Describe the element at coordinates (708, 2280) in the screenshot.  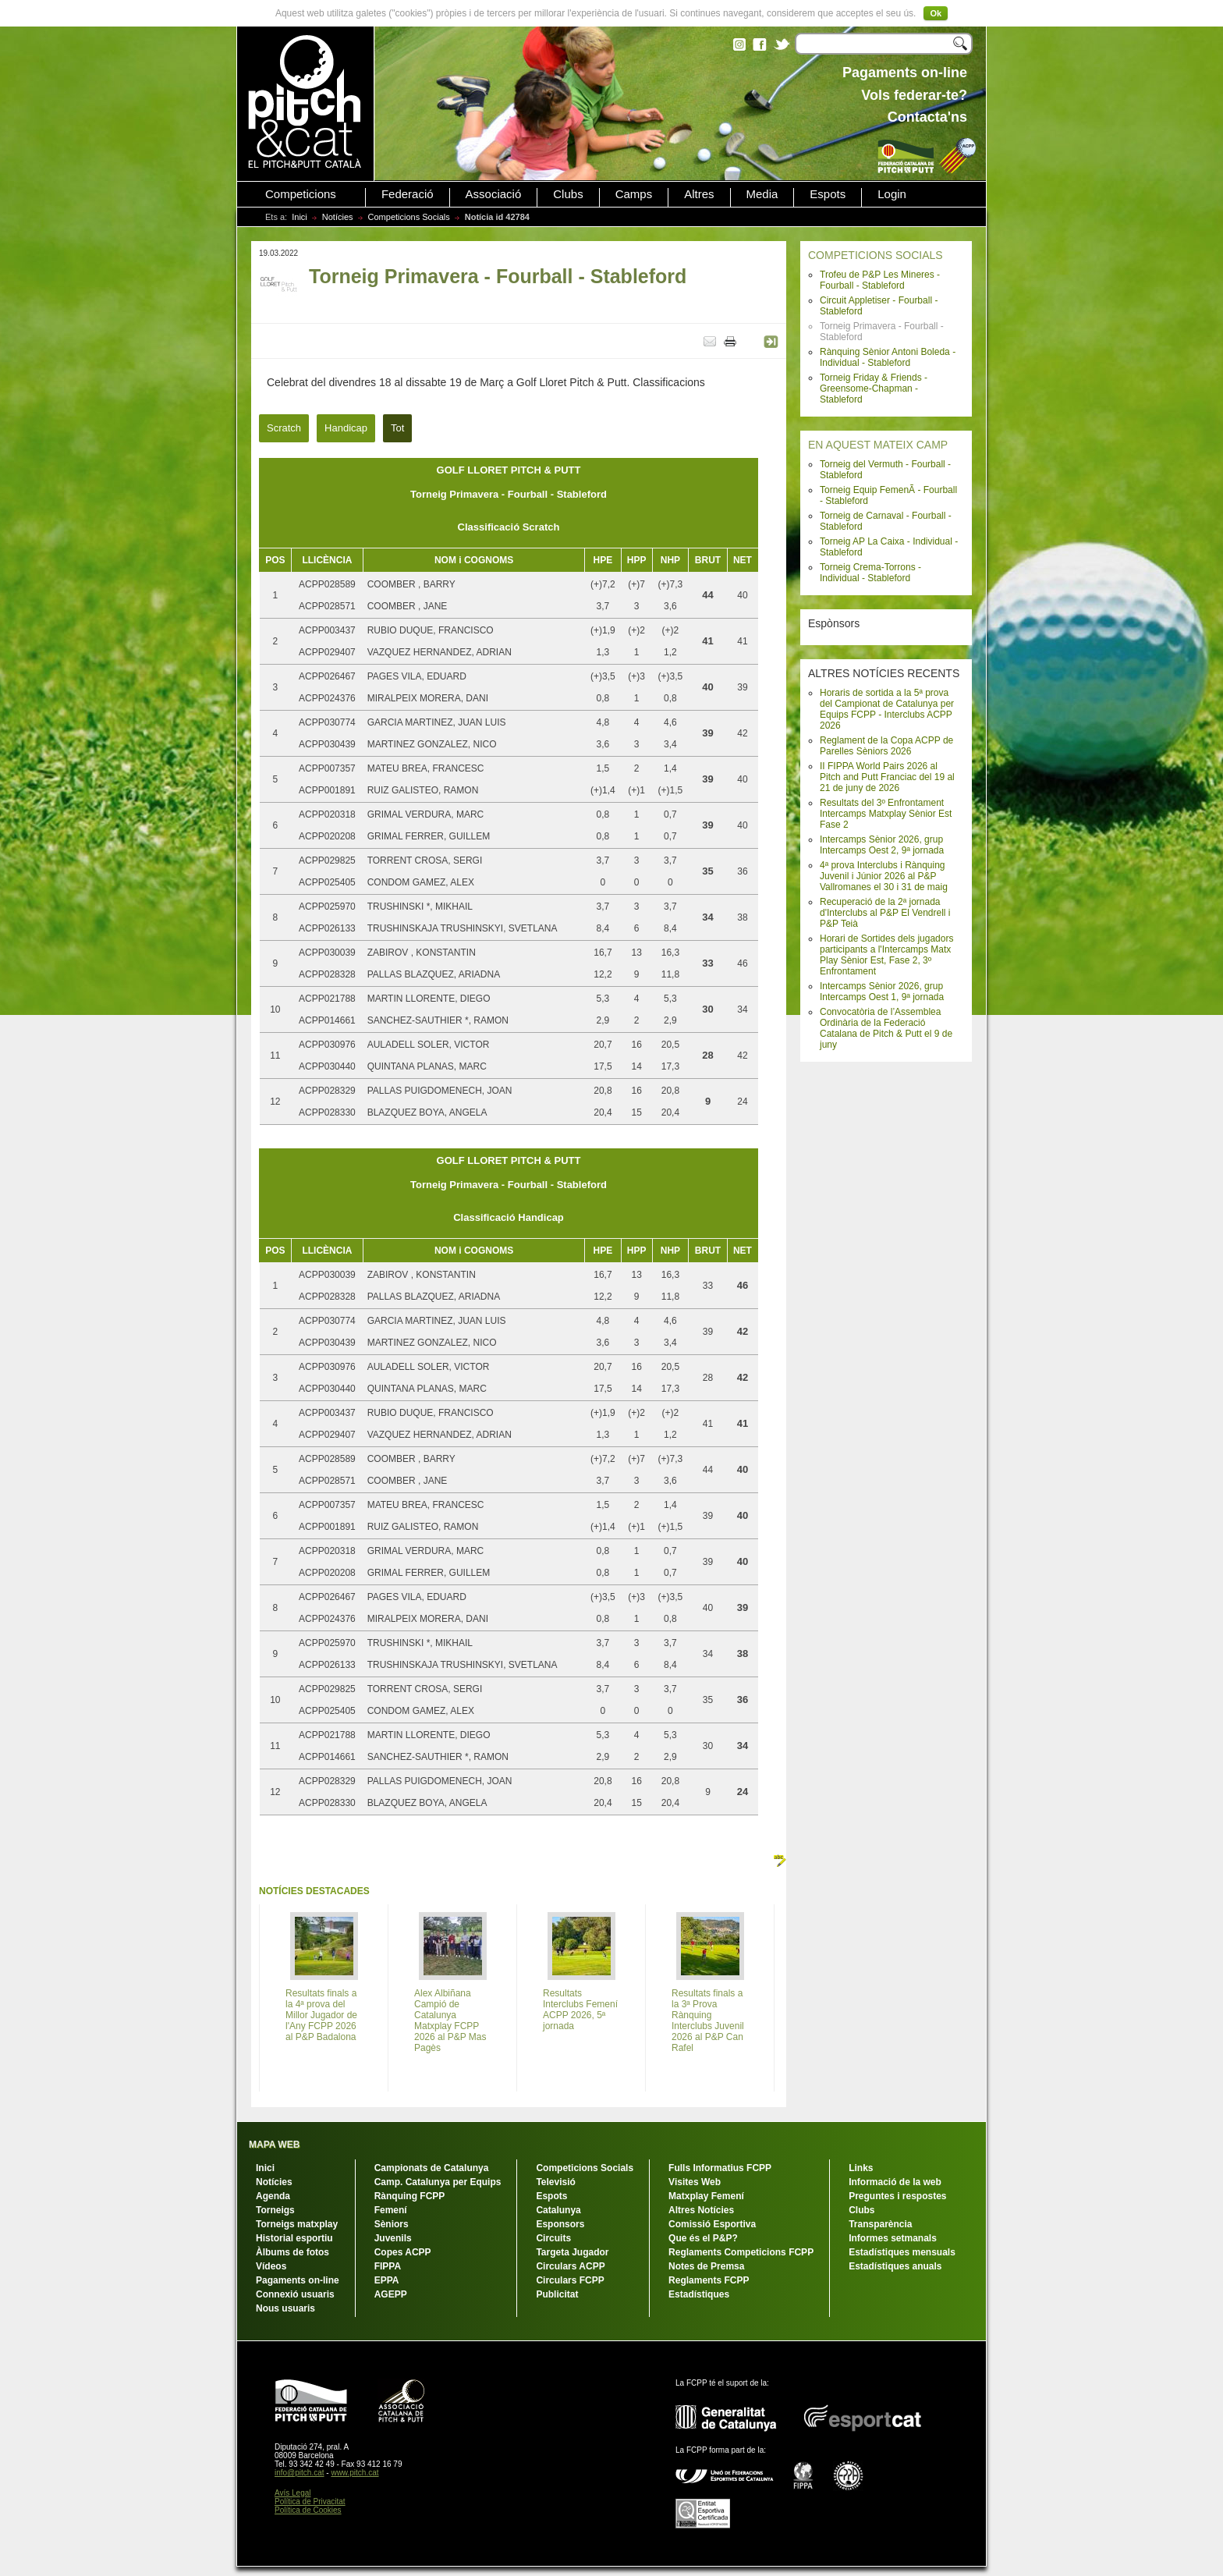
I see `Reglaments FCPP` at that location.